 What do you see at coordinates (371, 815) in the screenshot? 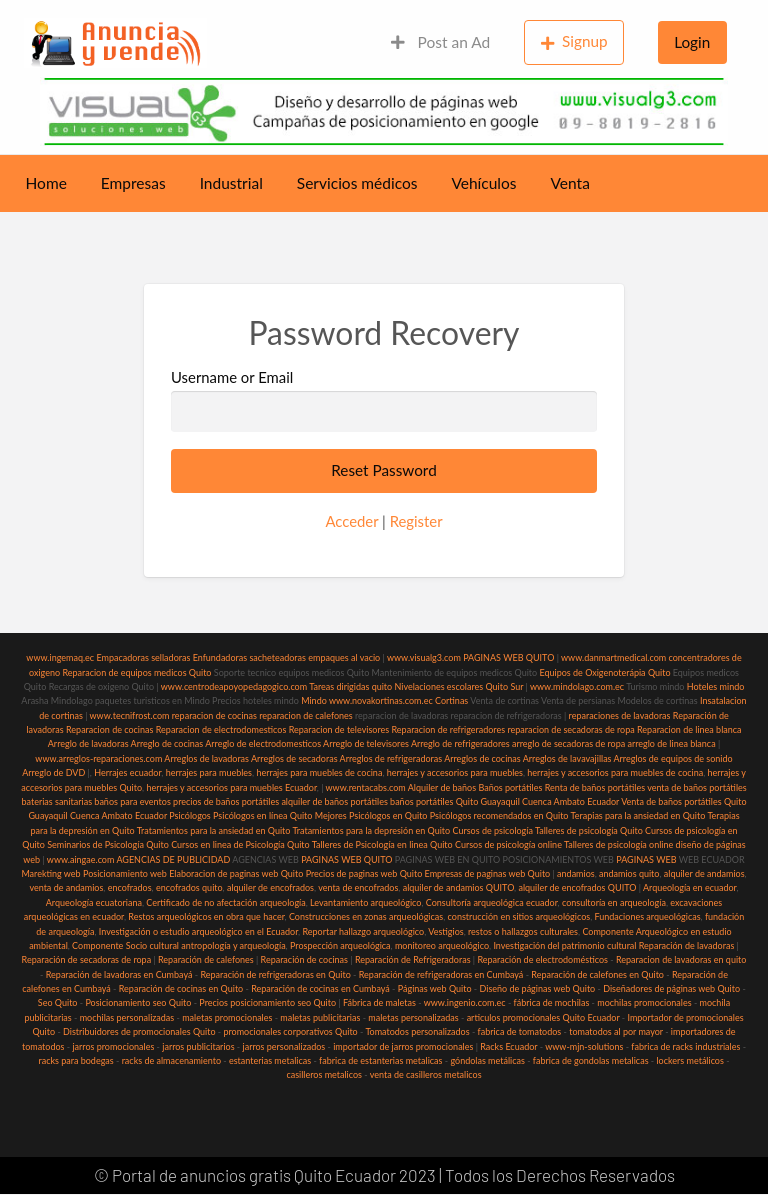
I see `Mejores Psicólogos en Quito` at bounding box center [371, 815].